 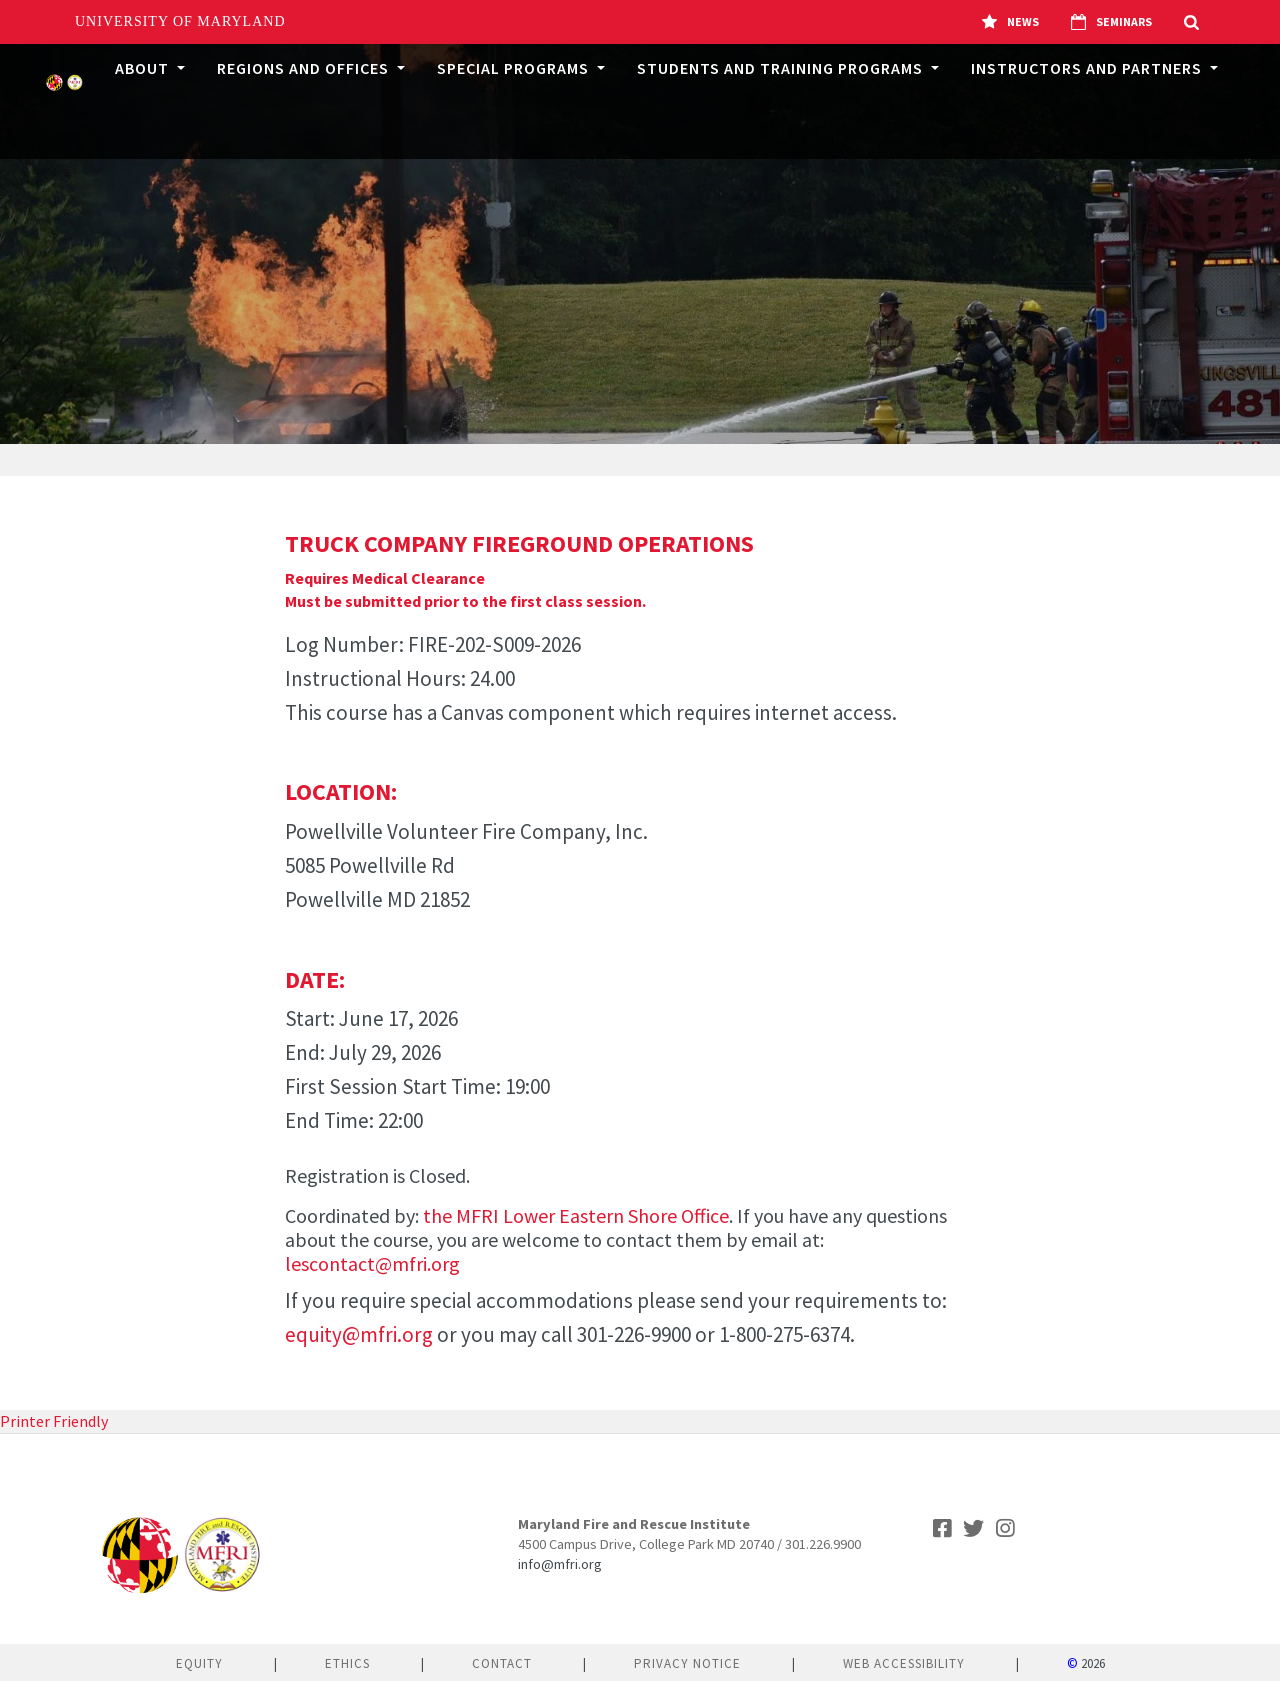 What do you see at coordinates (576, 1215) in the screenshot?
I see `the MFRI Lower Eastern Shore Office` at bounding box center [576, 1215].